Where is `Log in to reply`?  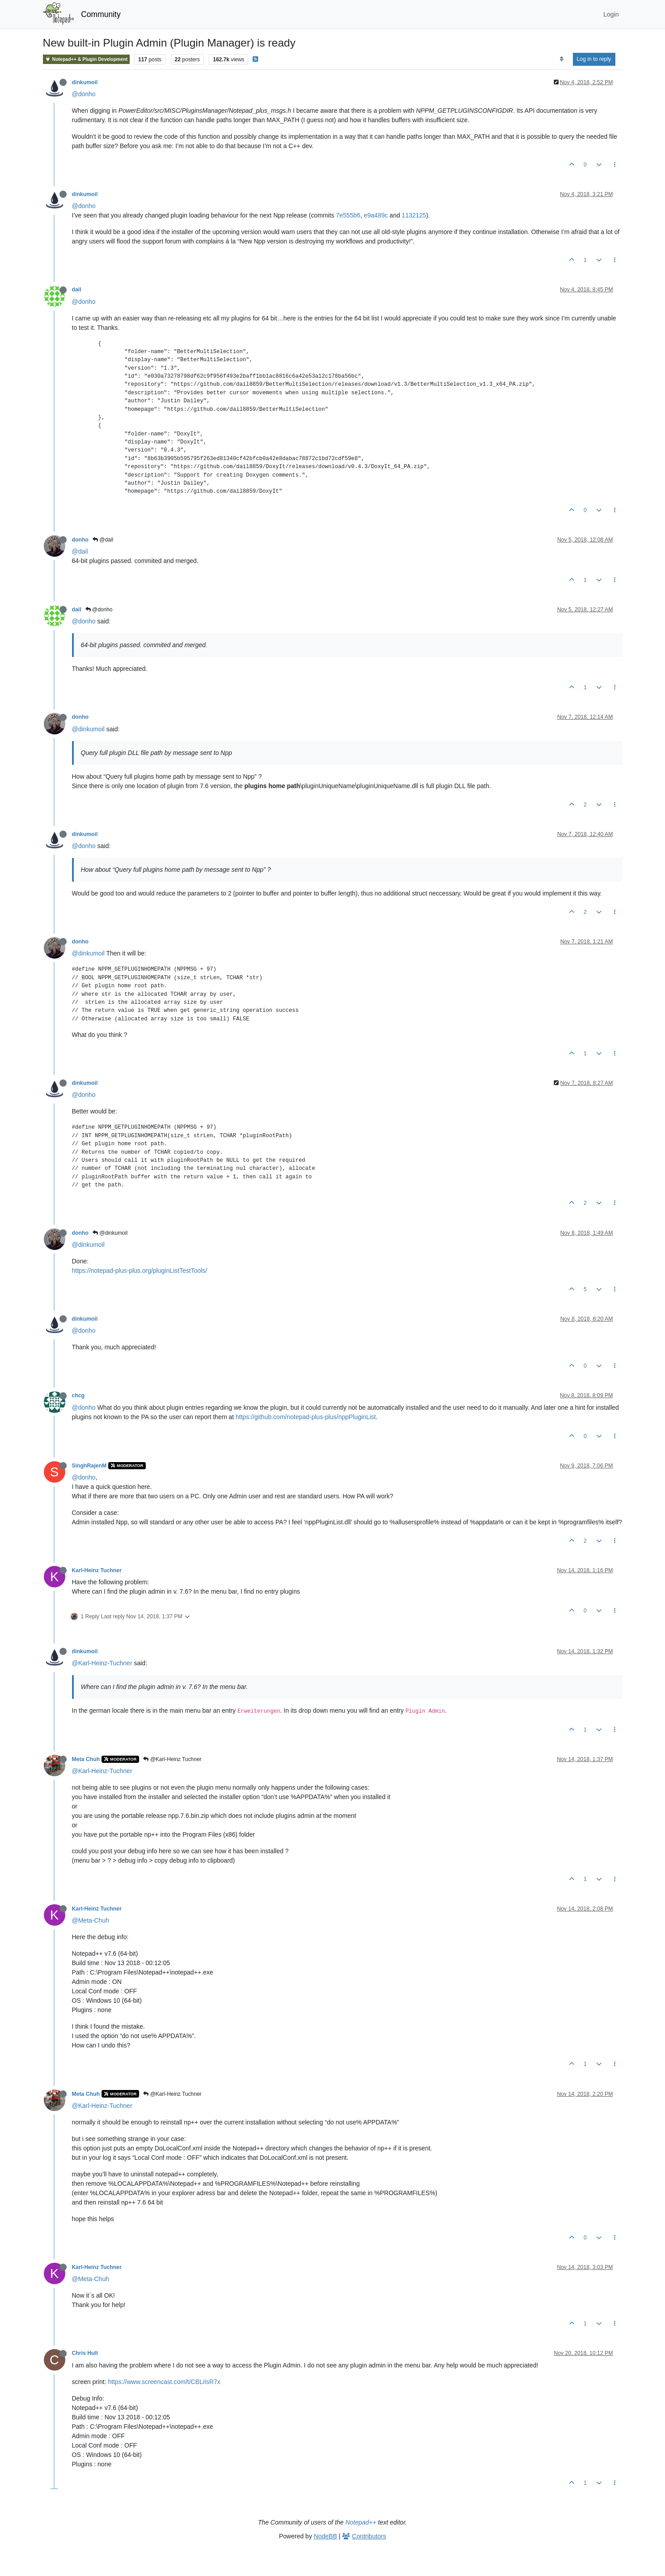 Log in to reply is located at coordinates (594, 59).